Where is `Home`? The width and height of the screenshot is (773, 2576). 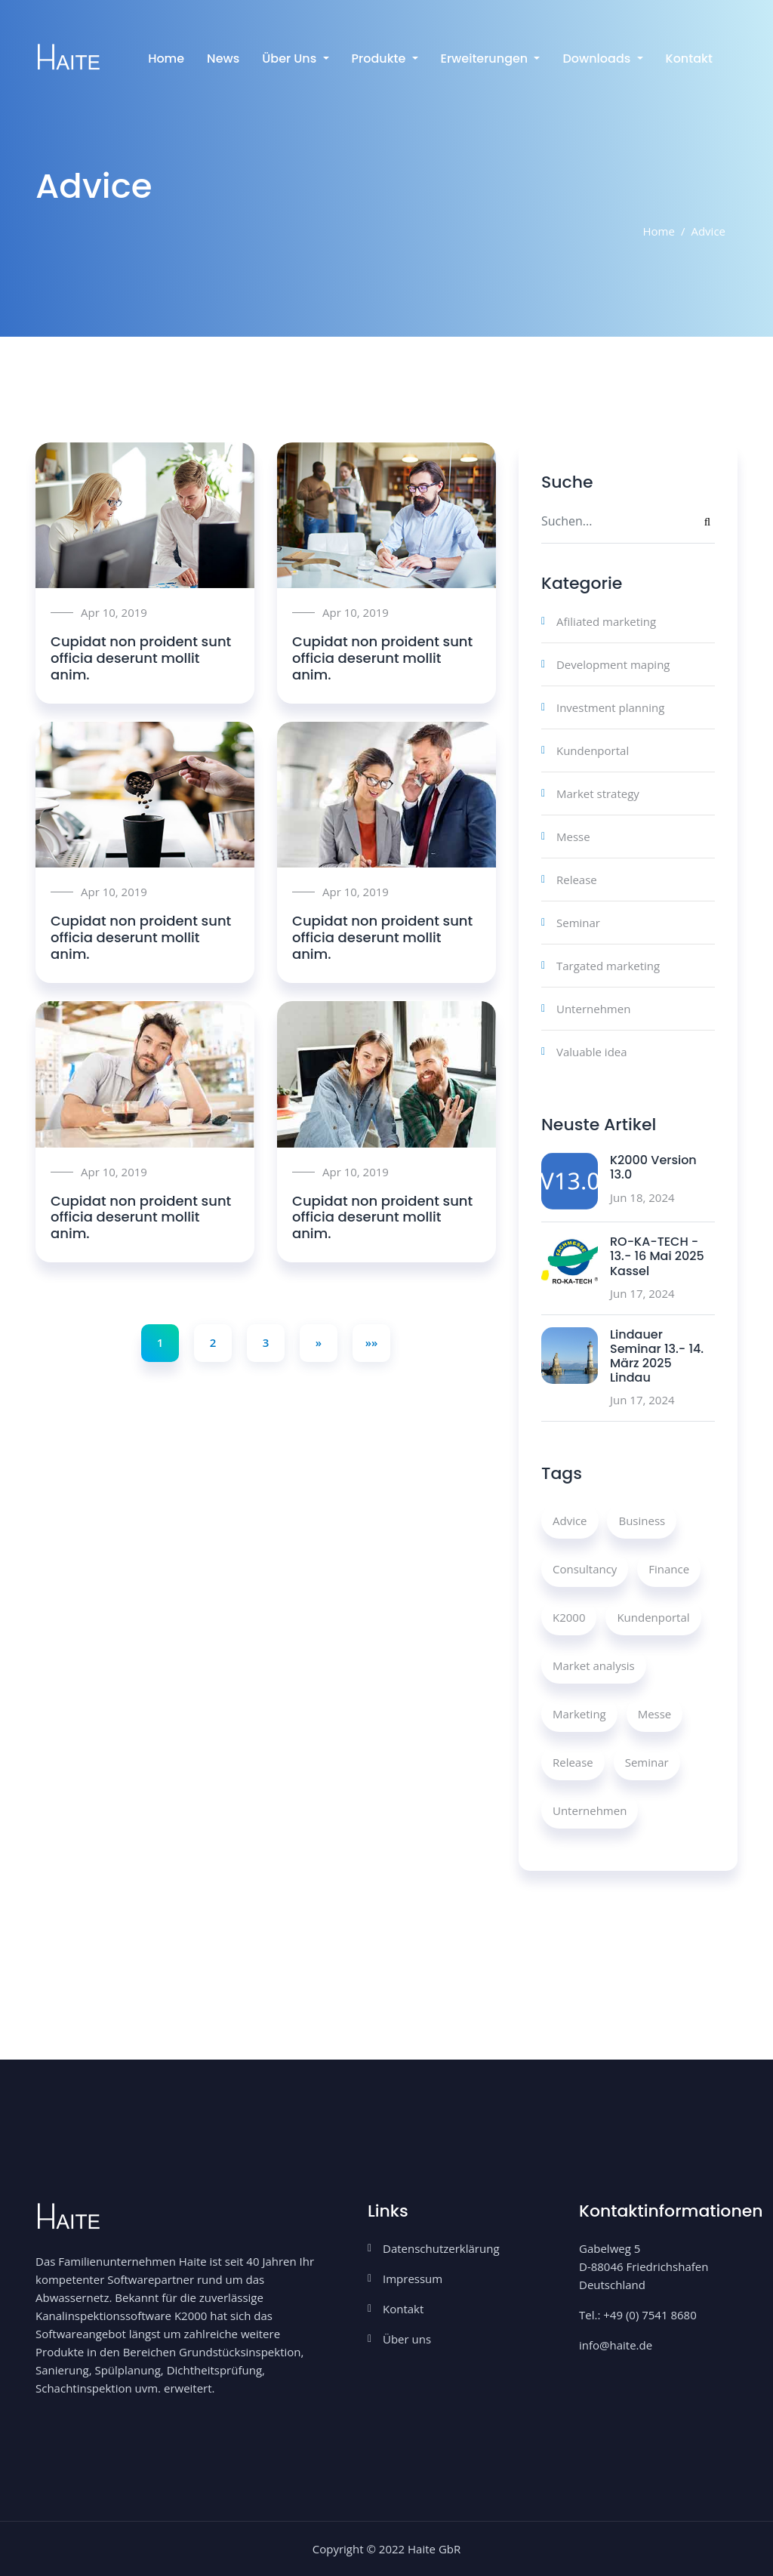
Home is located at coordinates (166, 58).